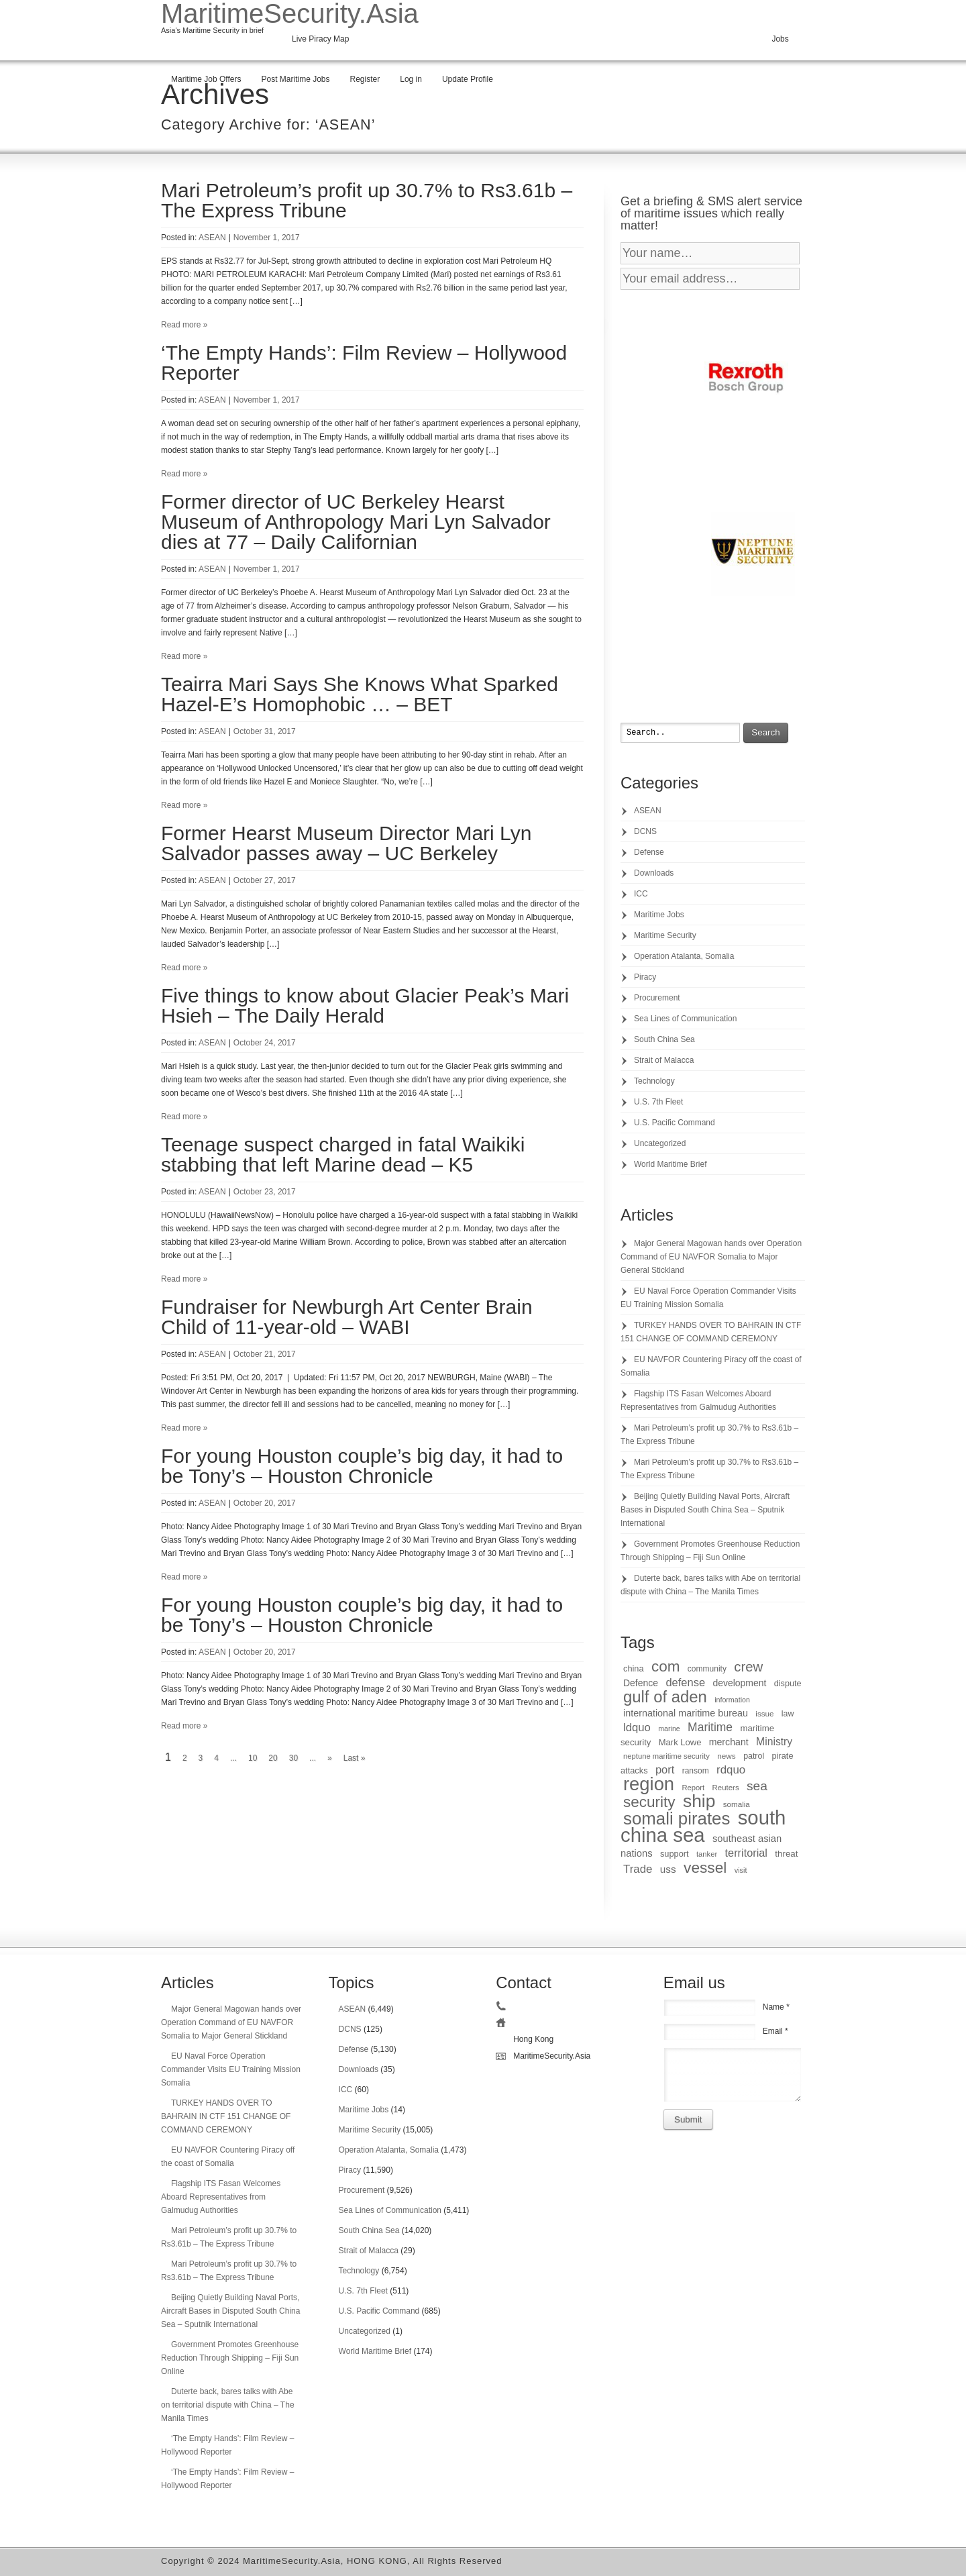 The height and width of the screenshot is (2576, 966). What do you see at coordinates (654, 873) in the screenshot?
I see `Downloads` at bounding box center [654, 873].